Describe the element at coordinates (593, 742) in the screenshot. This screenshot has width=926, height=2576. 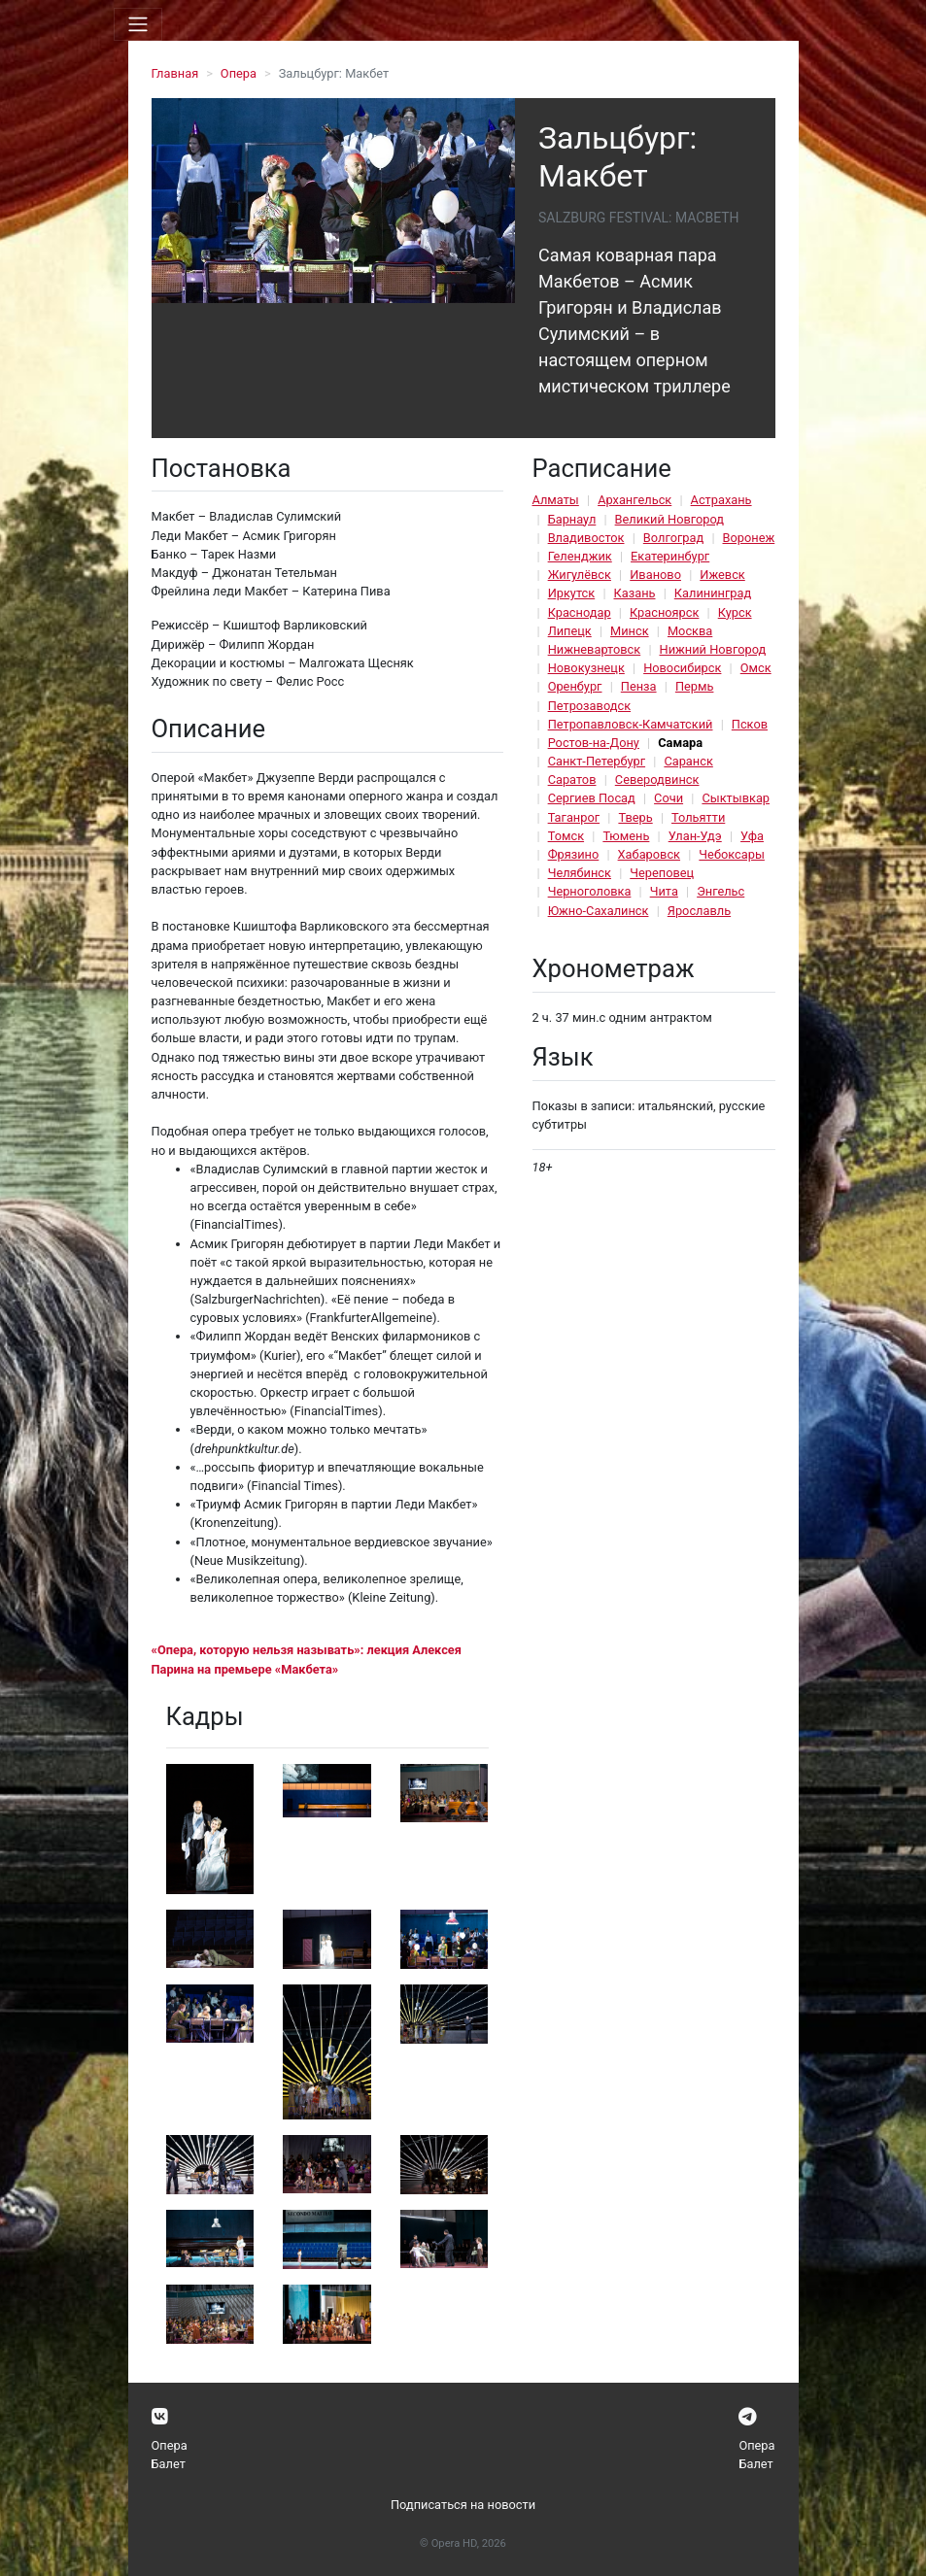
I see `Ростов-на-Дону` at that location.